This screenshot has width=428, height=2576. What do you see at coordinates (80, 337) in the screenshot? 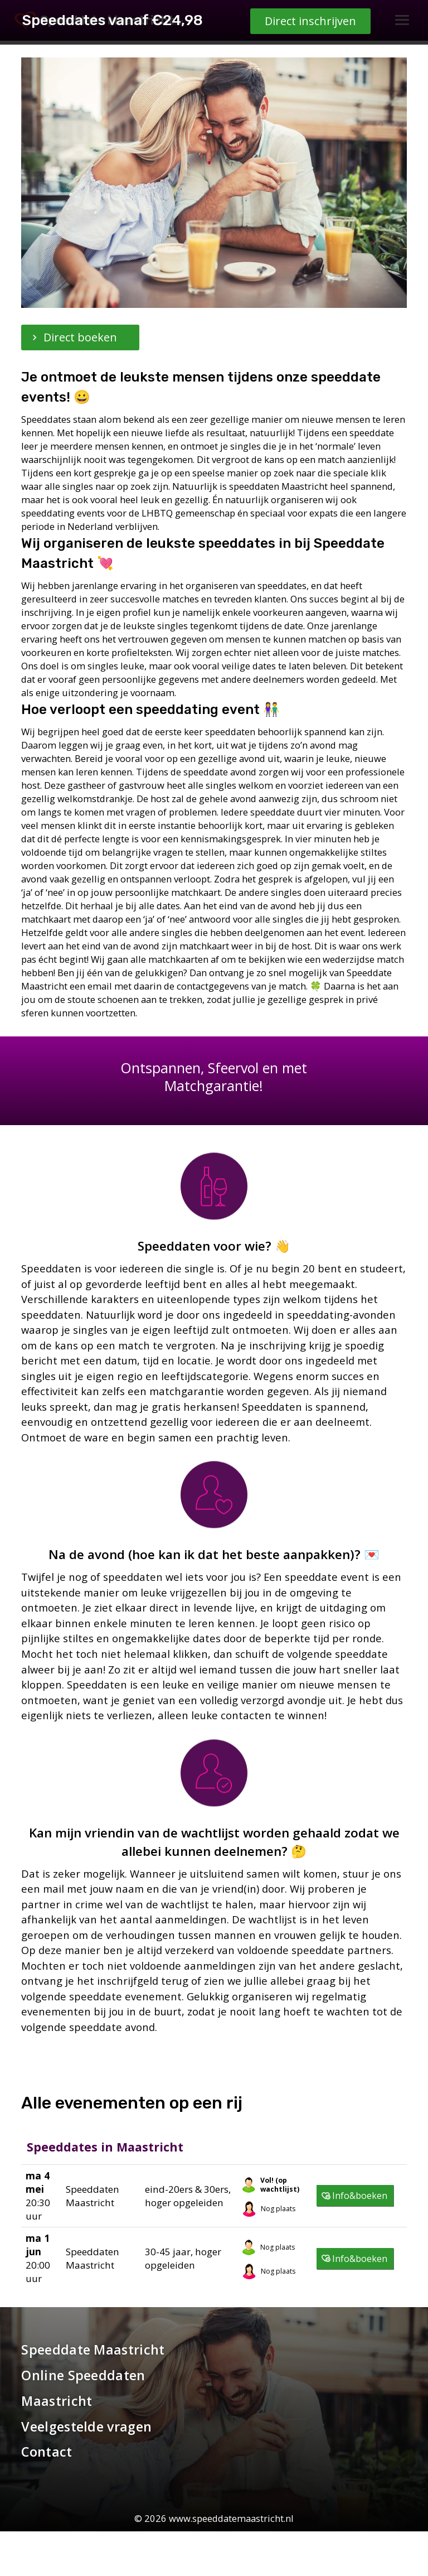
I see `Direct boeken` at bounding box center [80, 337].